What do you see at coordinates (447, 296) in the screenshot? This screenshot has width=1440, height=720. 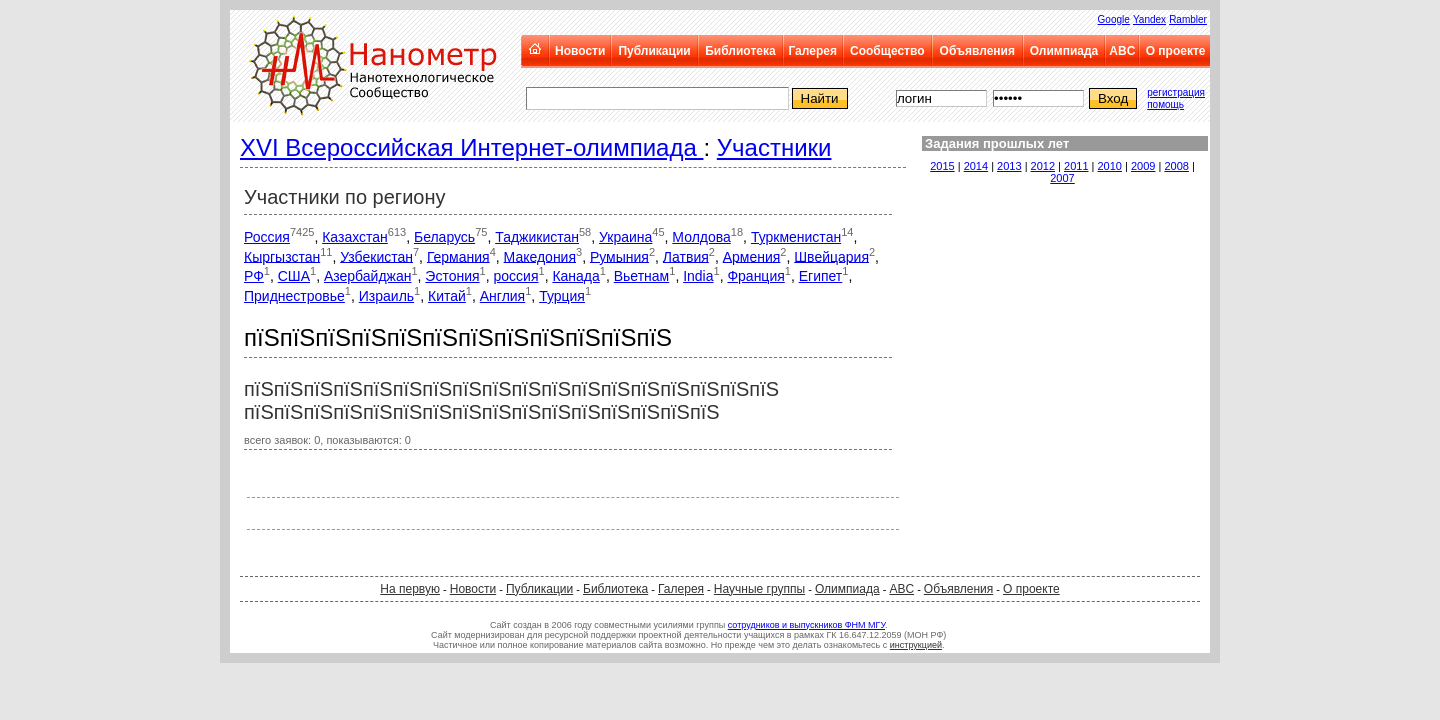 I see `Китай` at bounding box center [447, 296].